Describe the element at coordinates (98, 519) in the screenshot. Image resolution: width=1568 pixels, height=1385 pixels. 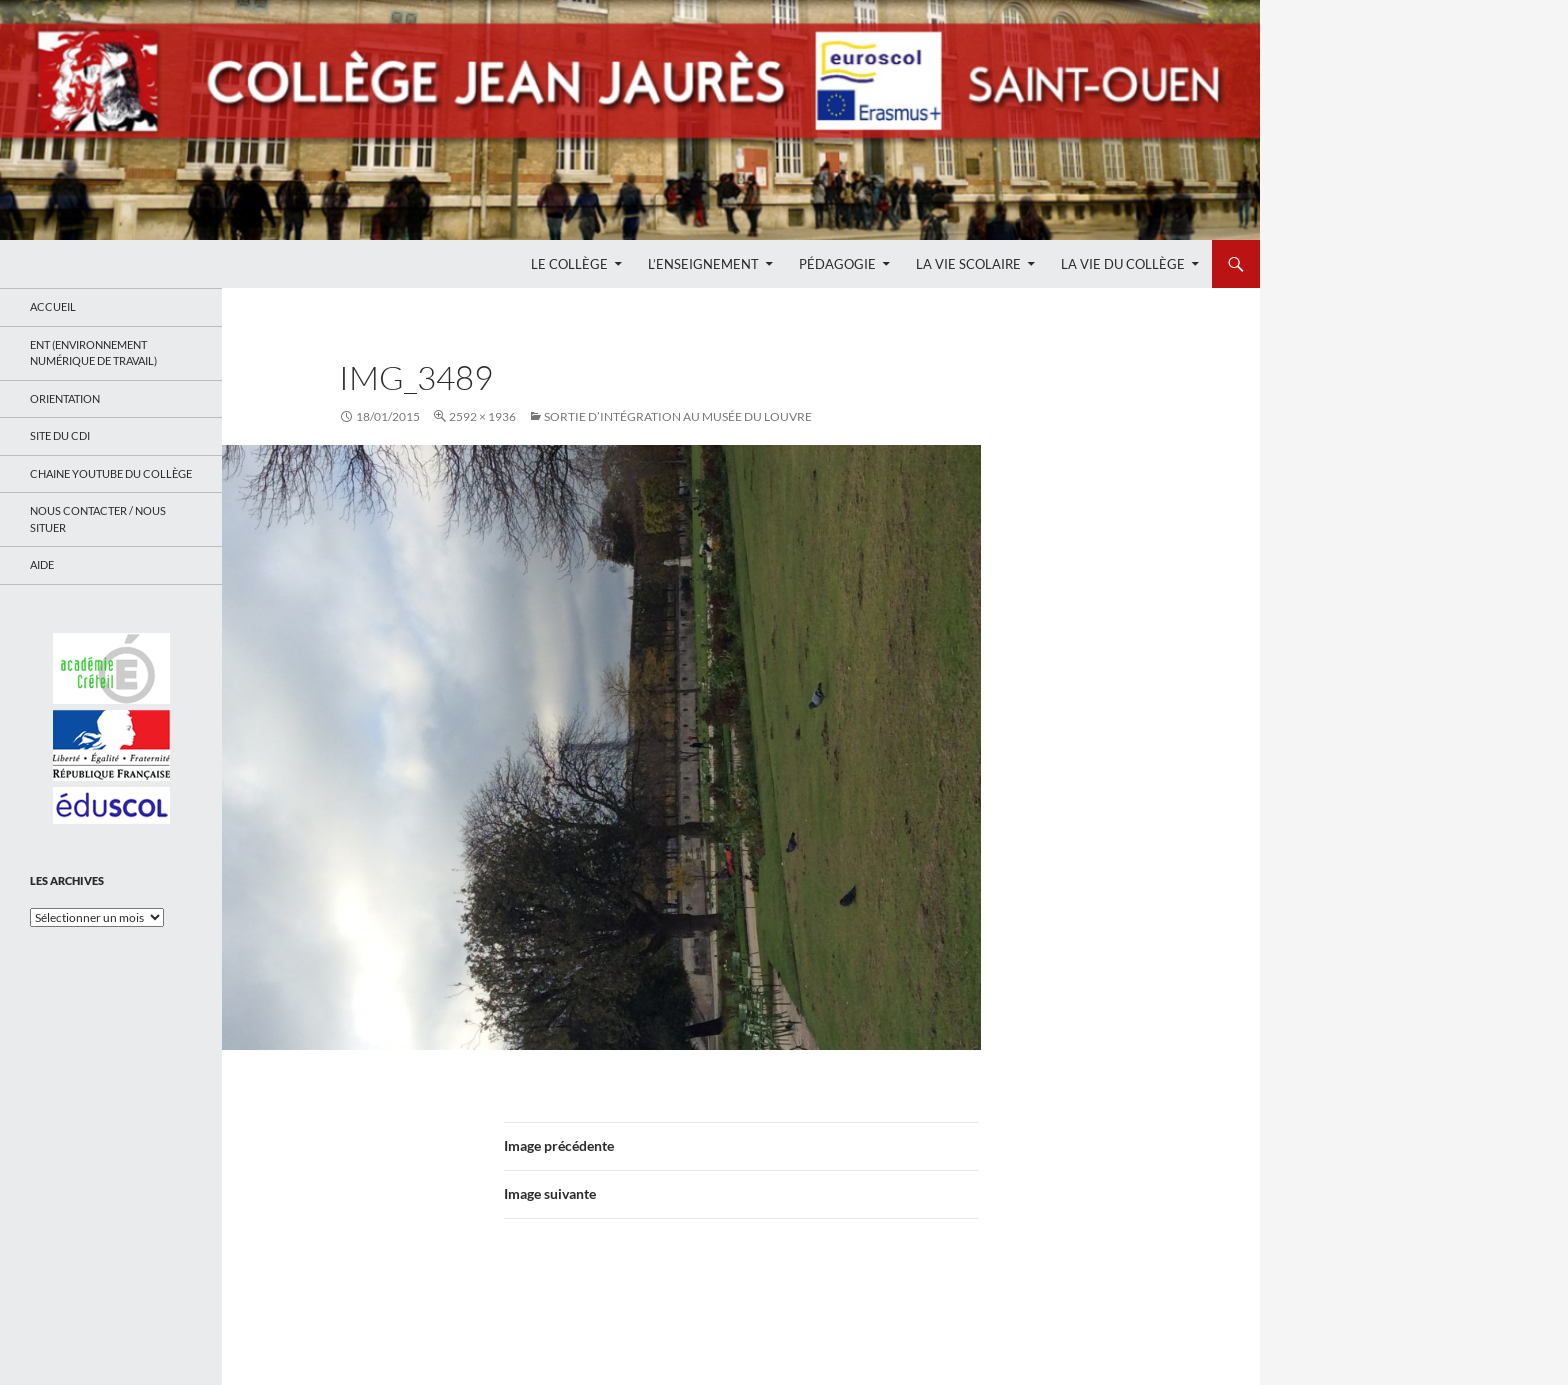
I see `Nous contacter / Nous situer` at that location.